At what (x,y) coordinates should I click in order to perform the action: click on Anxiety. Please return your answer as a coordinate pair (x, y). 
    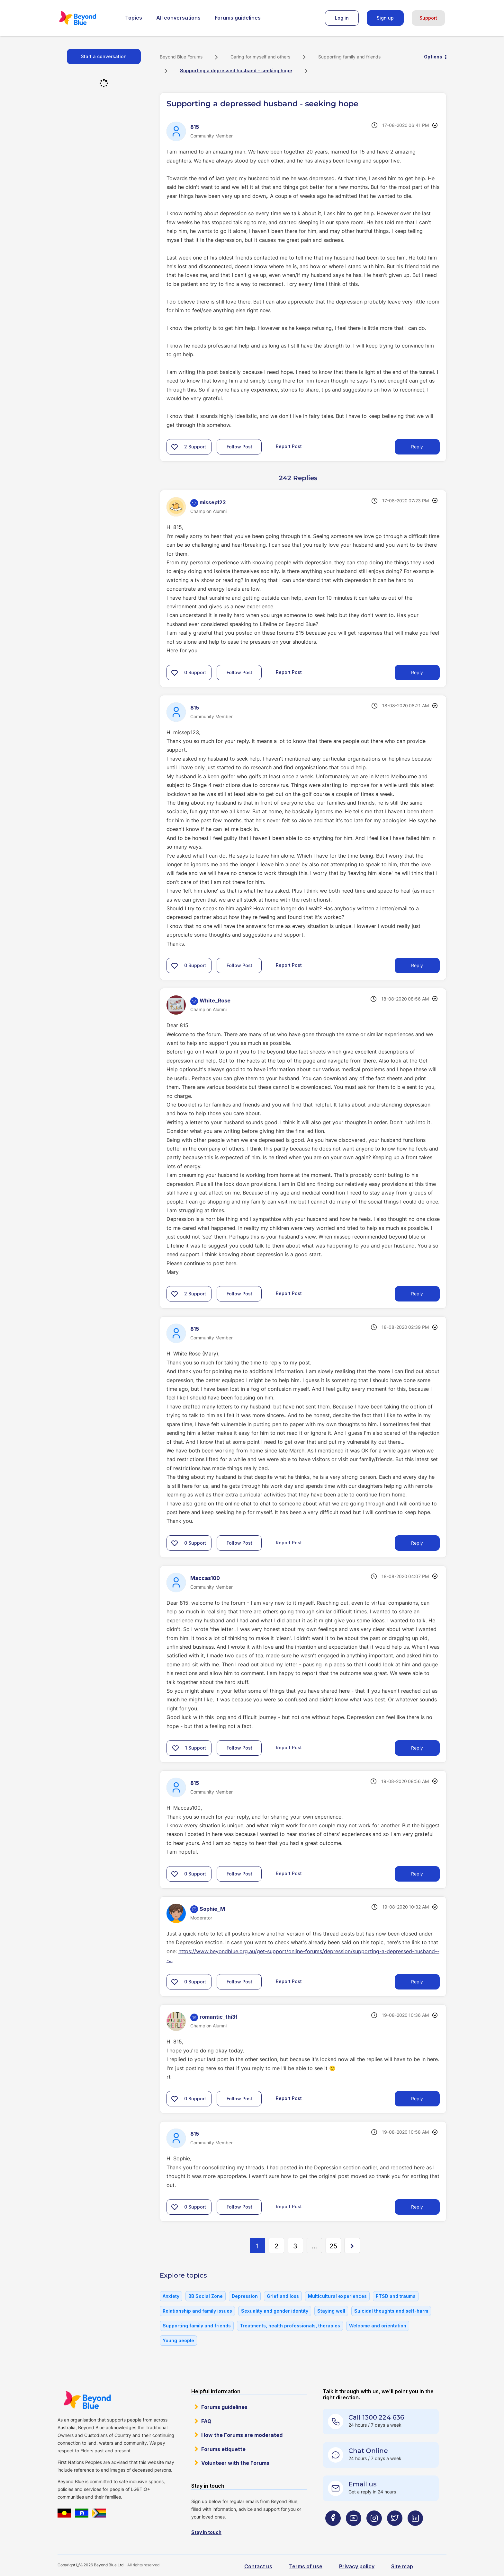
    Looking at the image, I should click on (171, 2296).